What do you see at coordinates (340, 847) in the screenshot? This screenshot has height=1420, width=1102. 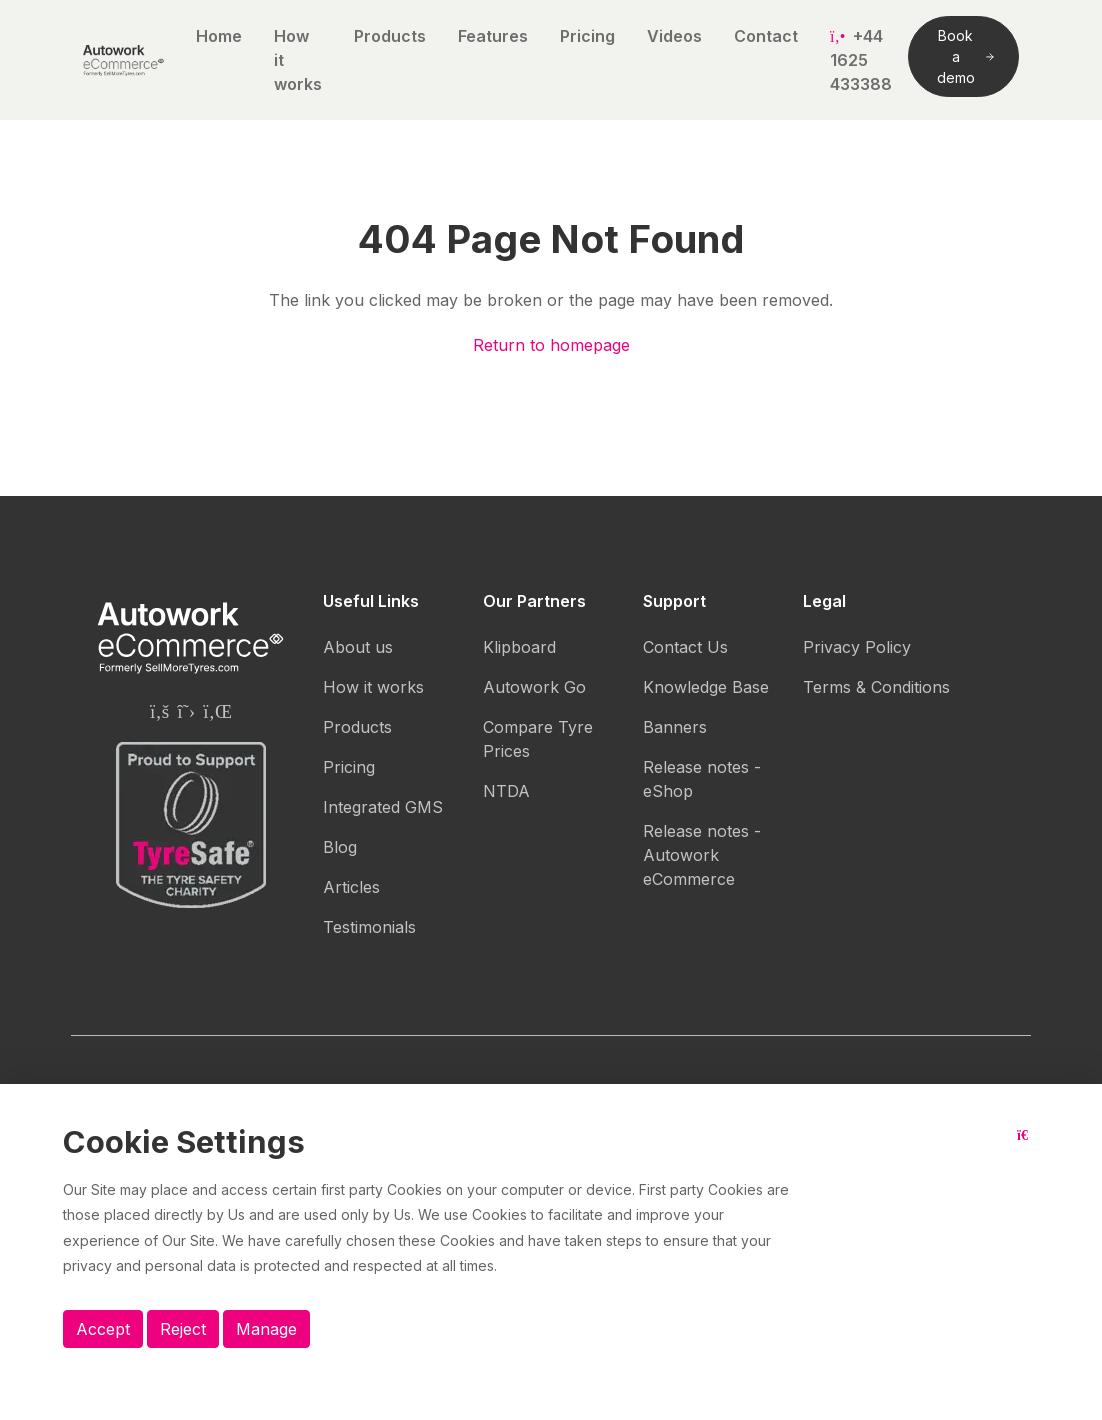 I see `Blog` at bounding box center [340, 847].